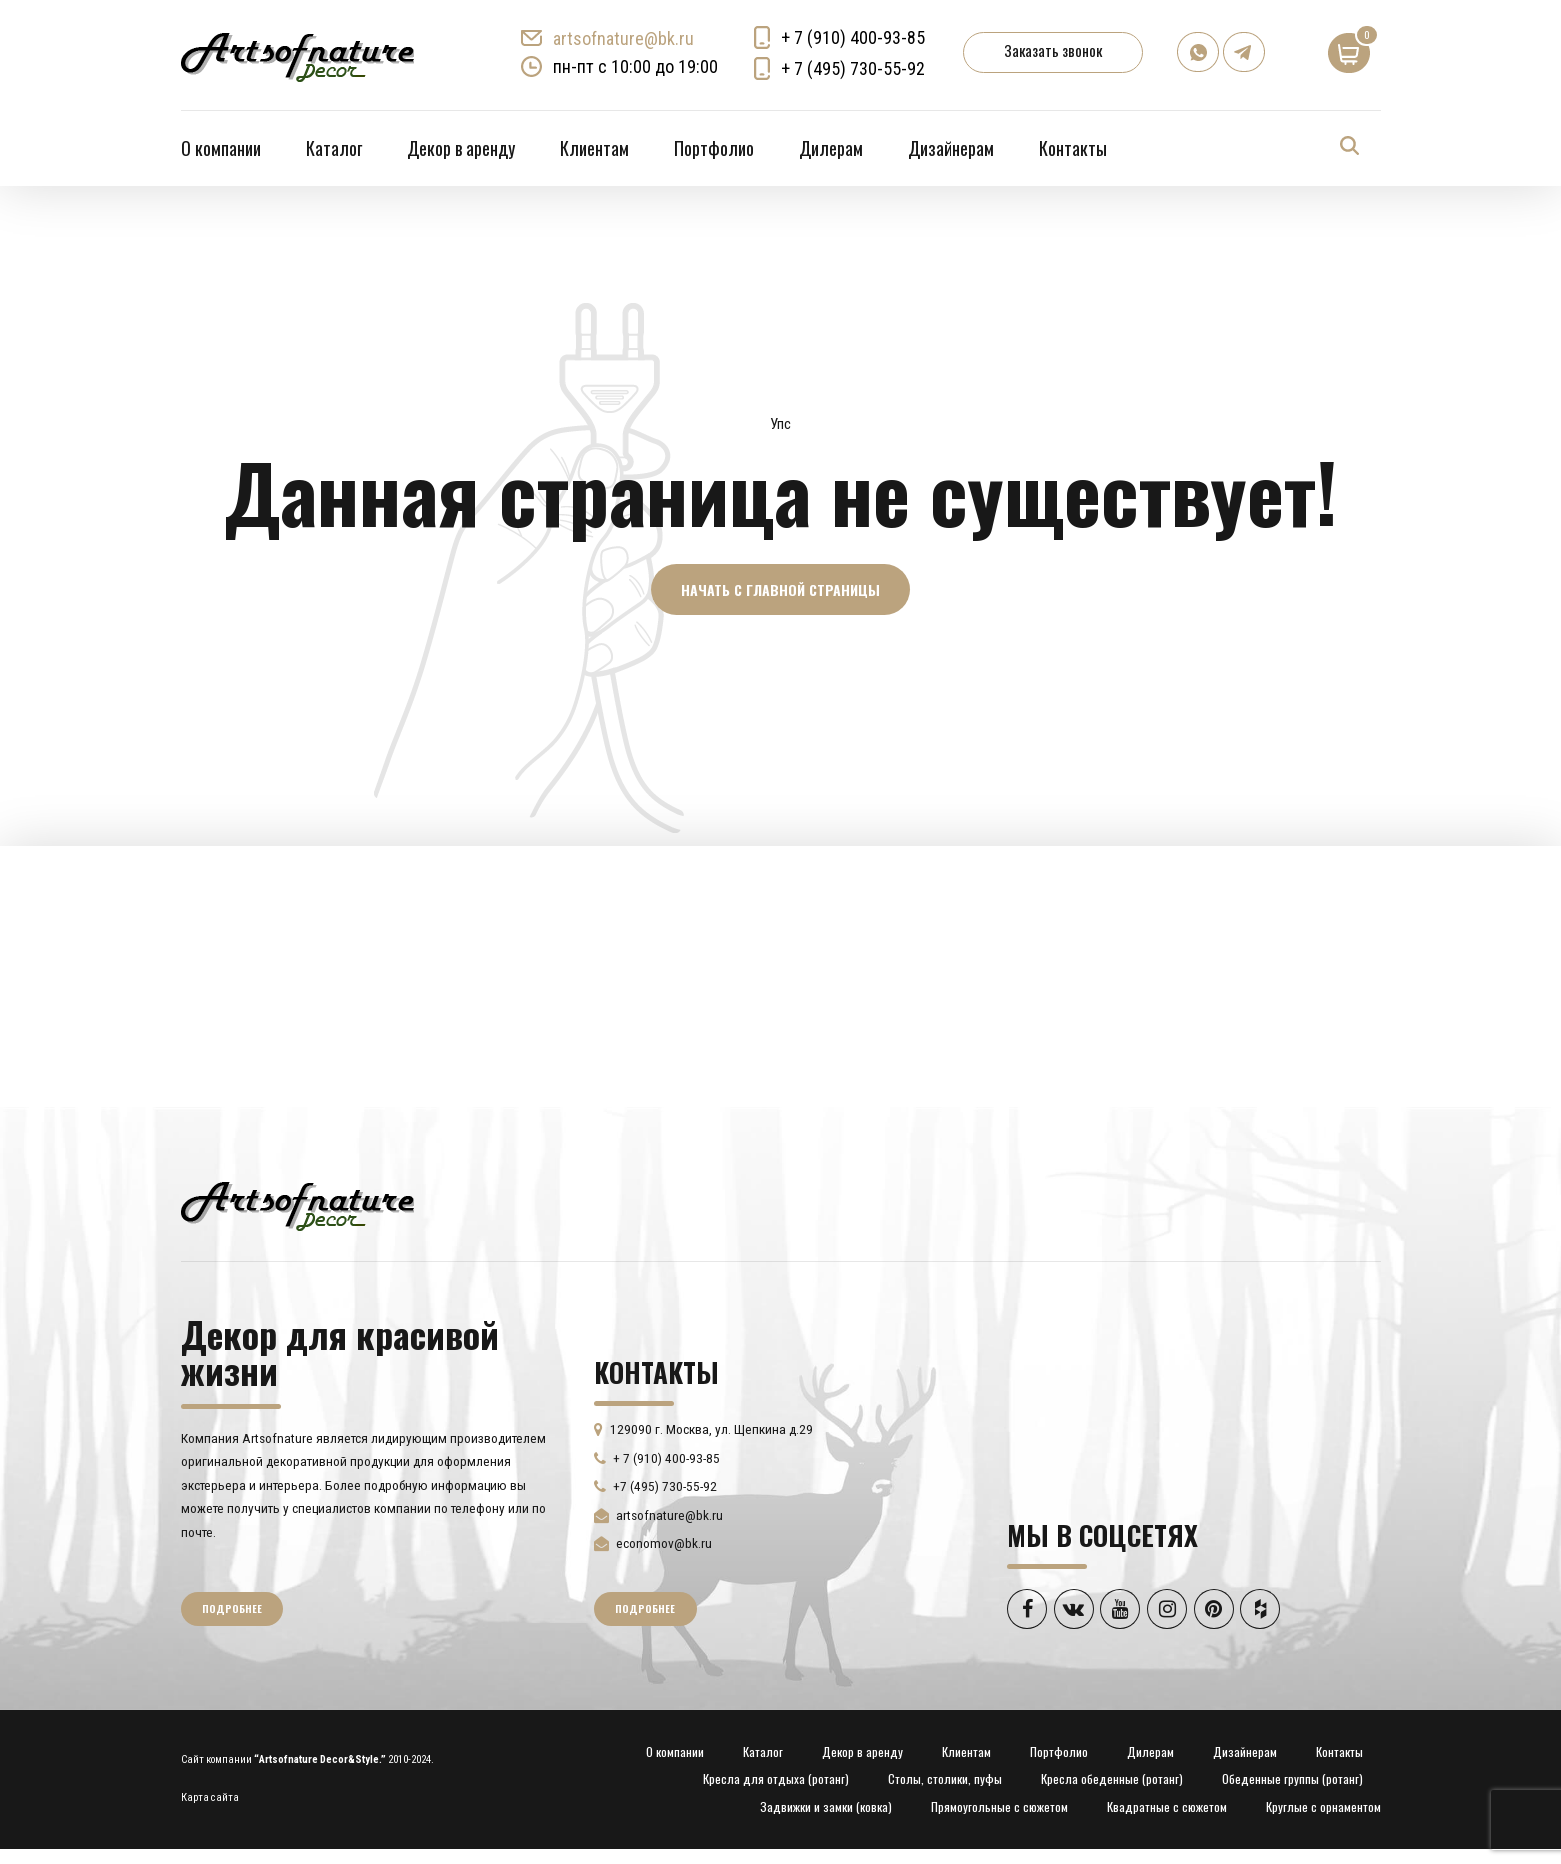 This screenshot has height=1864, width=1561. Describe the element at coordinates (854, 68) in the screenshot. I see `+ 7 (495) 730-55-92` at that location.